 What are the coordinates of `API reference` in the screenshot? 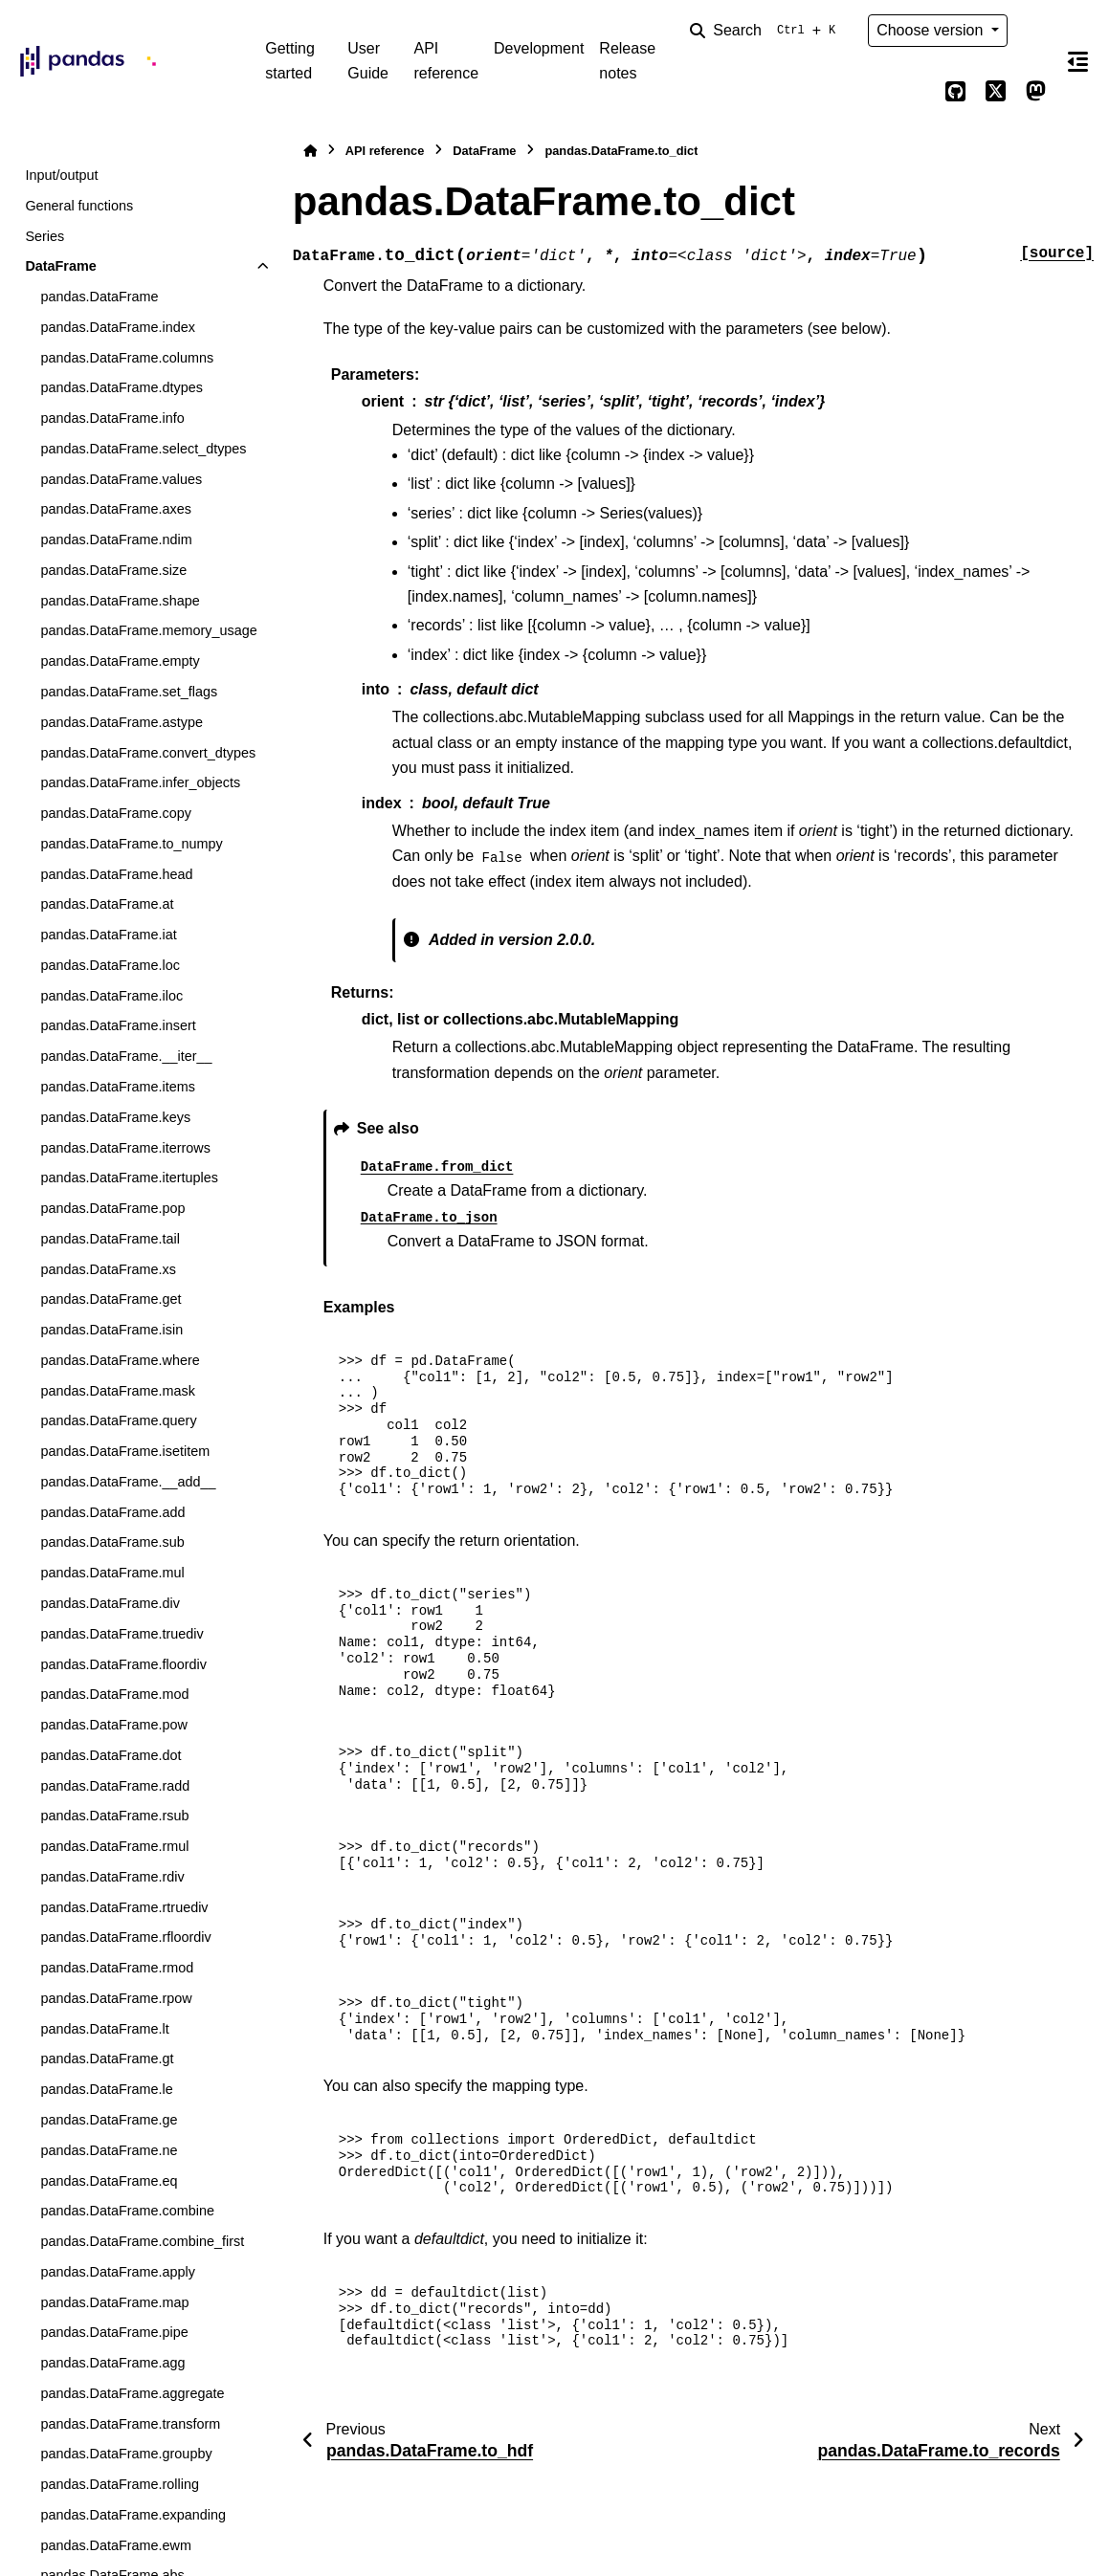 It's located at (445, 60).